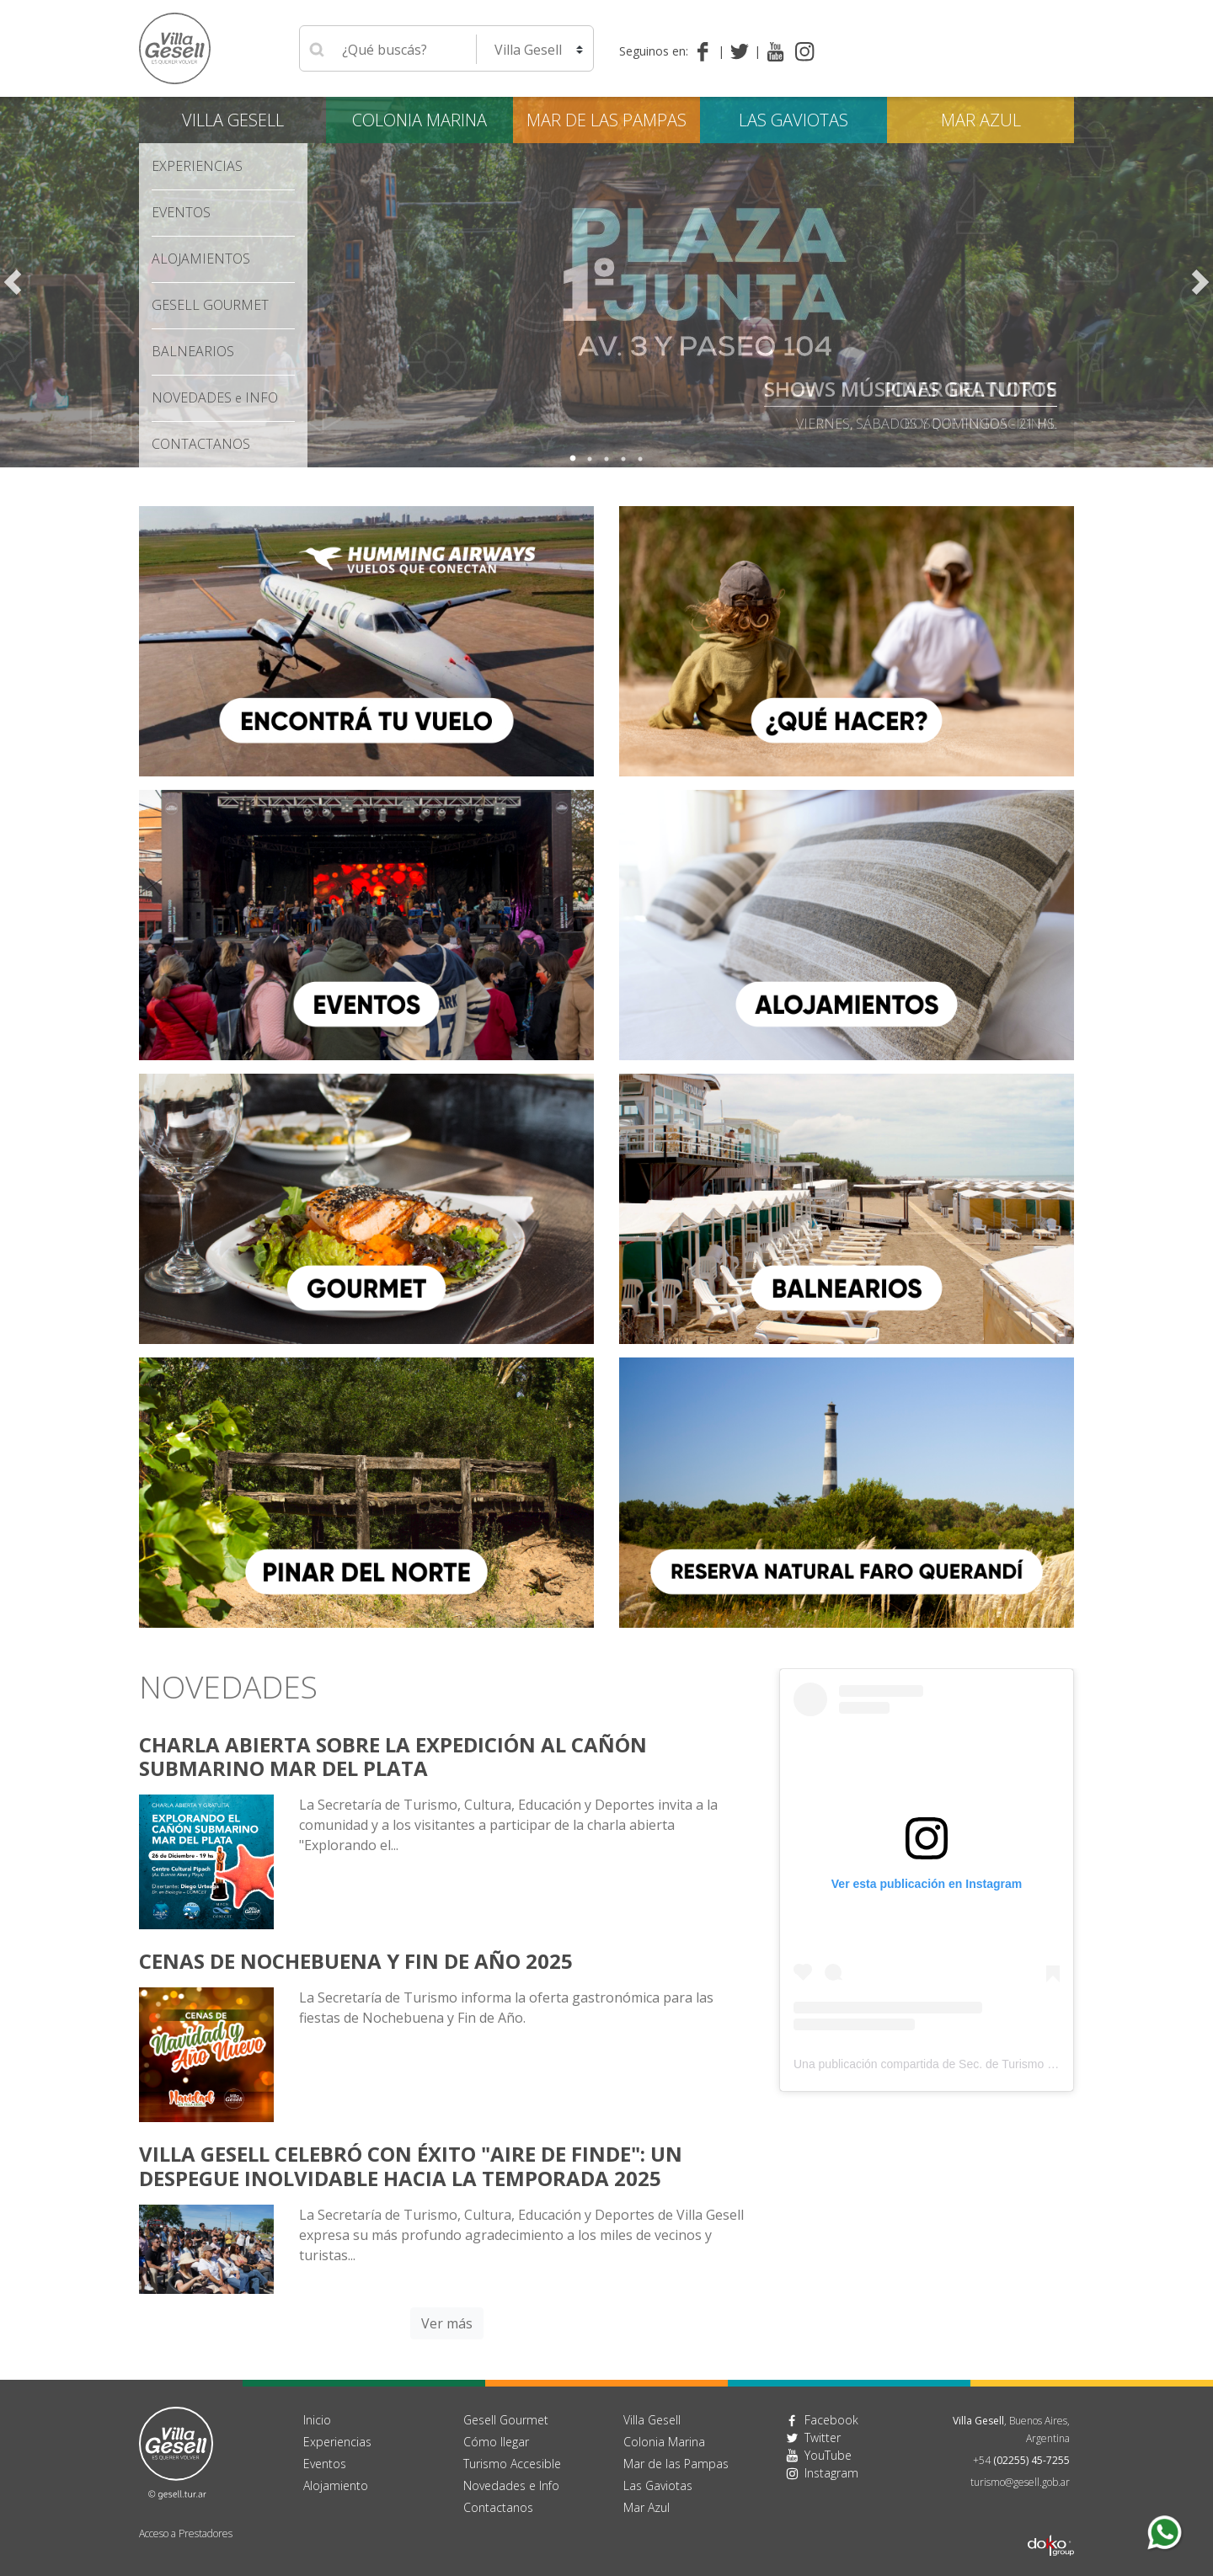  Describe the element at coordinates (410, 2166) in the screenshot. I see `Villa Gesell celebró con éxito "AIRE DE FINDE": Un despegue inolvidable hacia la temporada 2025` at that location.